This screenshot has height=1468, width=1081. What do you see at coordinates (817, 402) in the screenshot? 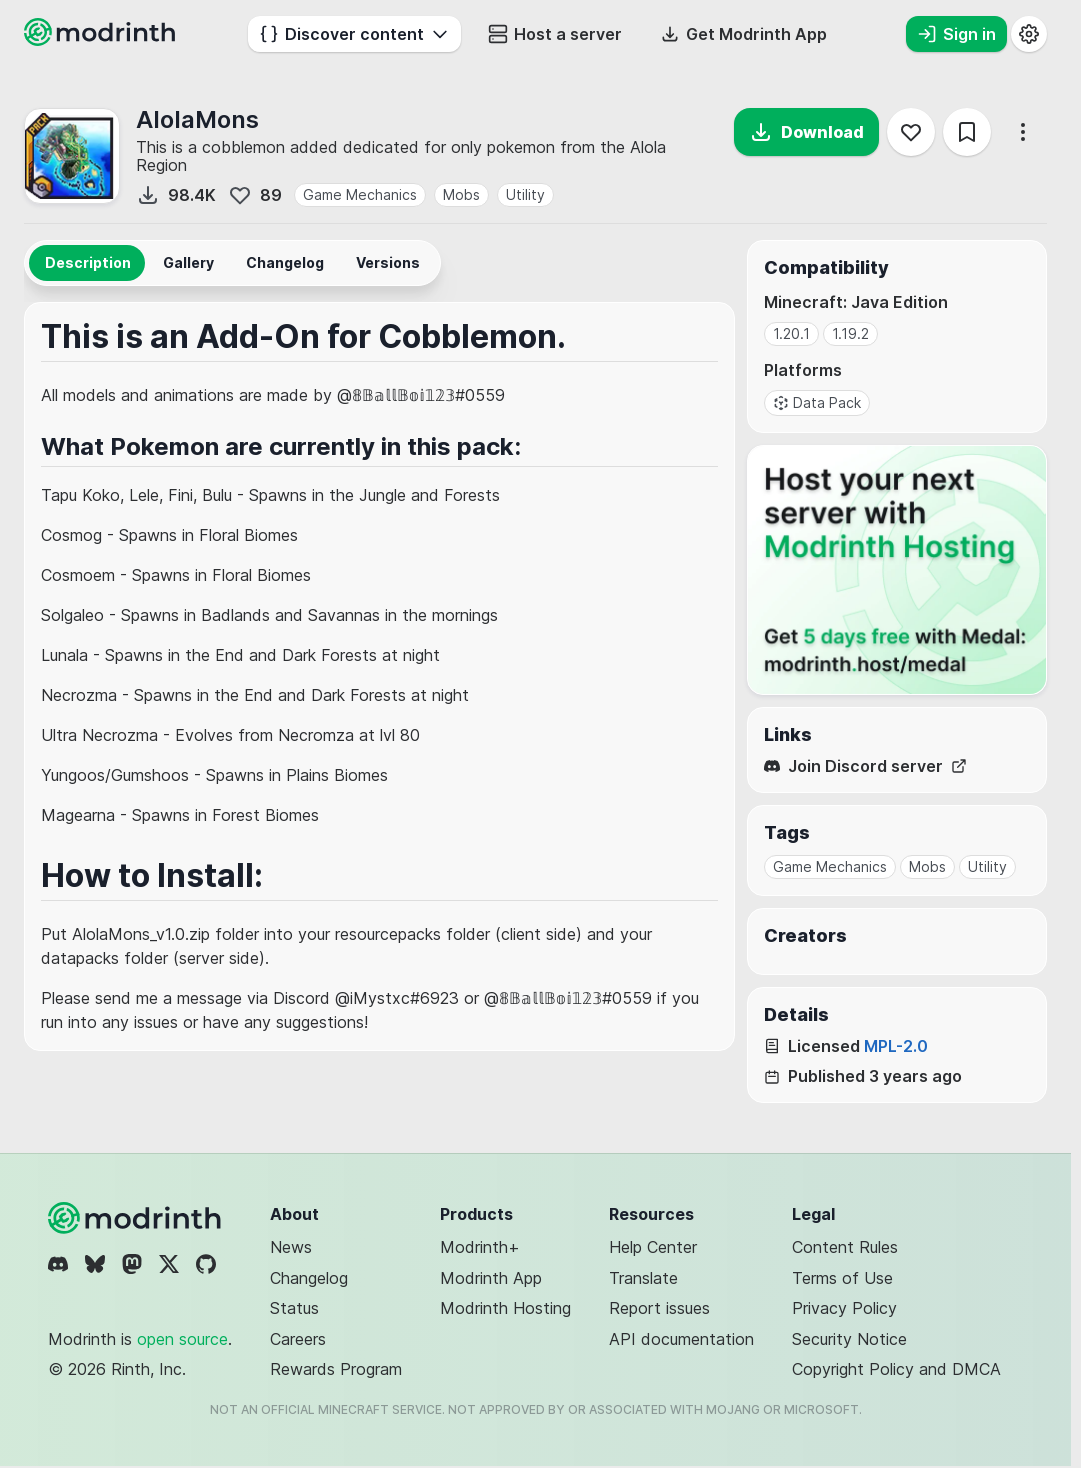
I see `Data Pack` at bounding box center [817, 402].